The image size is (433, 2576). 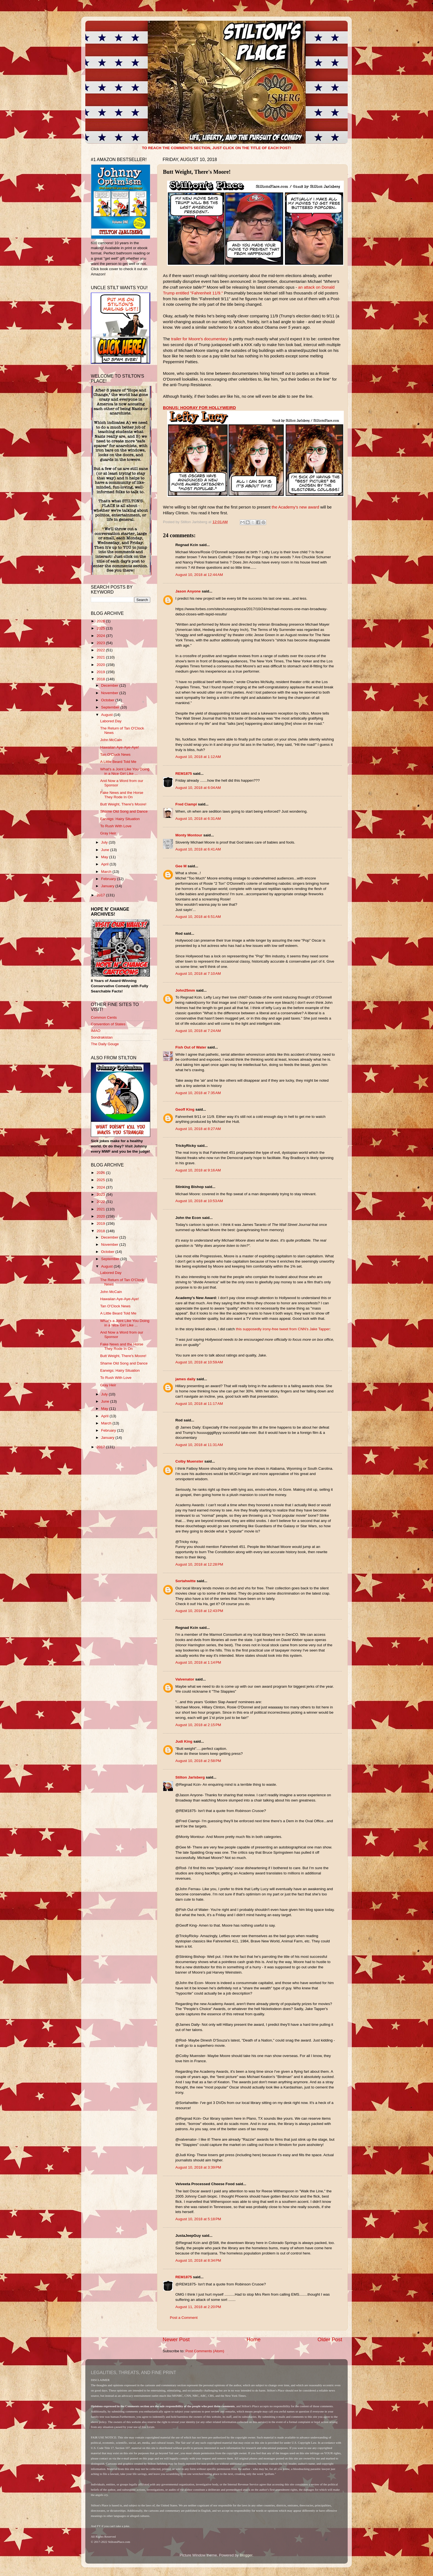 What do you see at coordinates (104, 1017) in the screenshot?
I see `Common Cents` at bounding box center [104, 1017].